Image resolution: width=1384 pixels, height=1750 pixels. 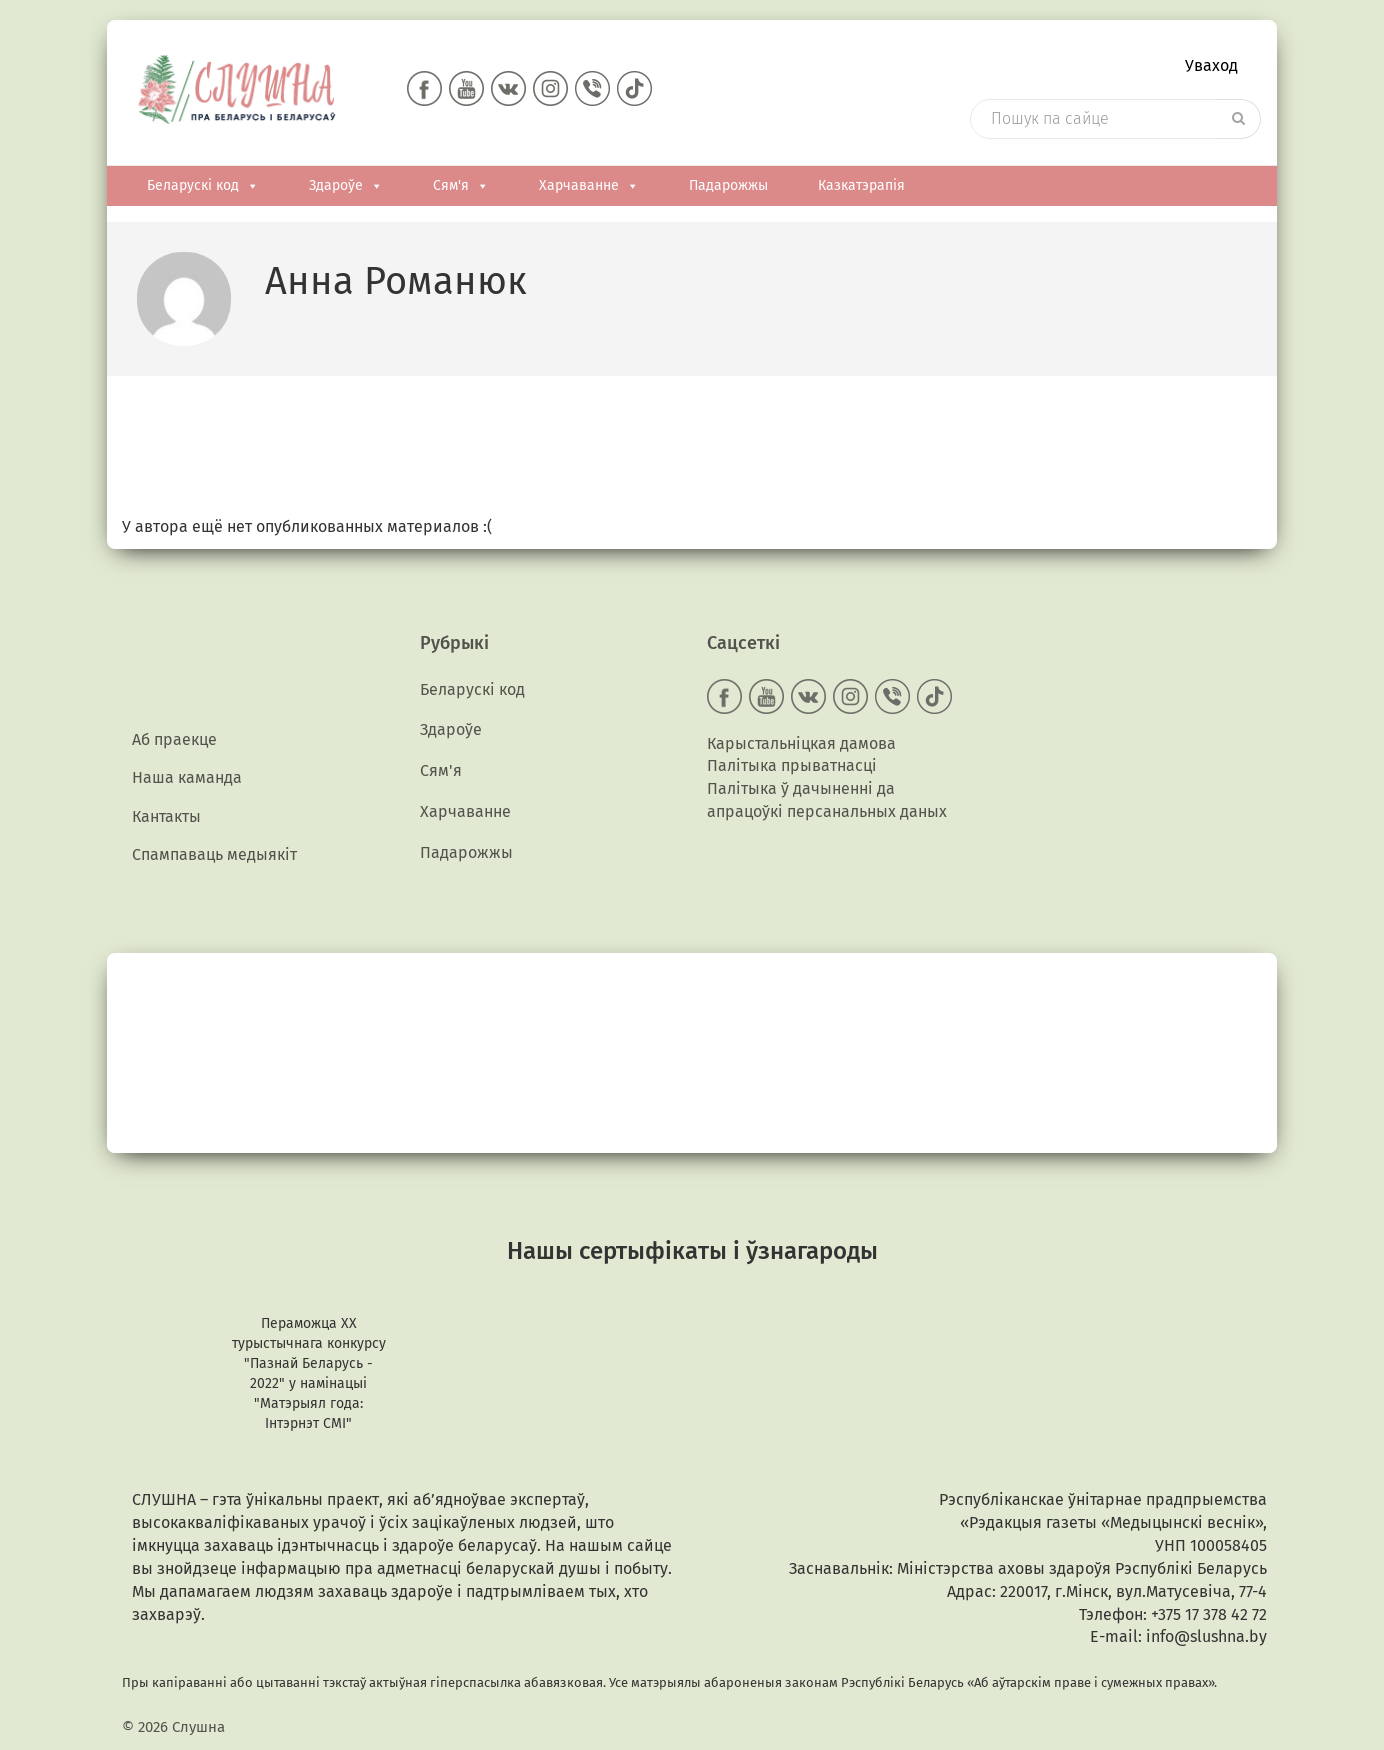 What do you see at coordinates (187, 779) in the screenshot?
I see `Наша каманда` at bounding box center [187, 779].